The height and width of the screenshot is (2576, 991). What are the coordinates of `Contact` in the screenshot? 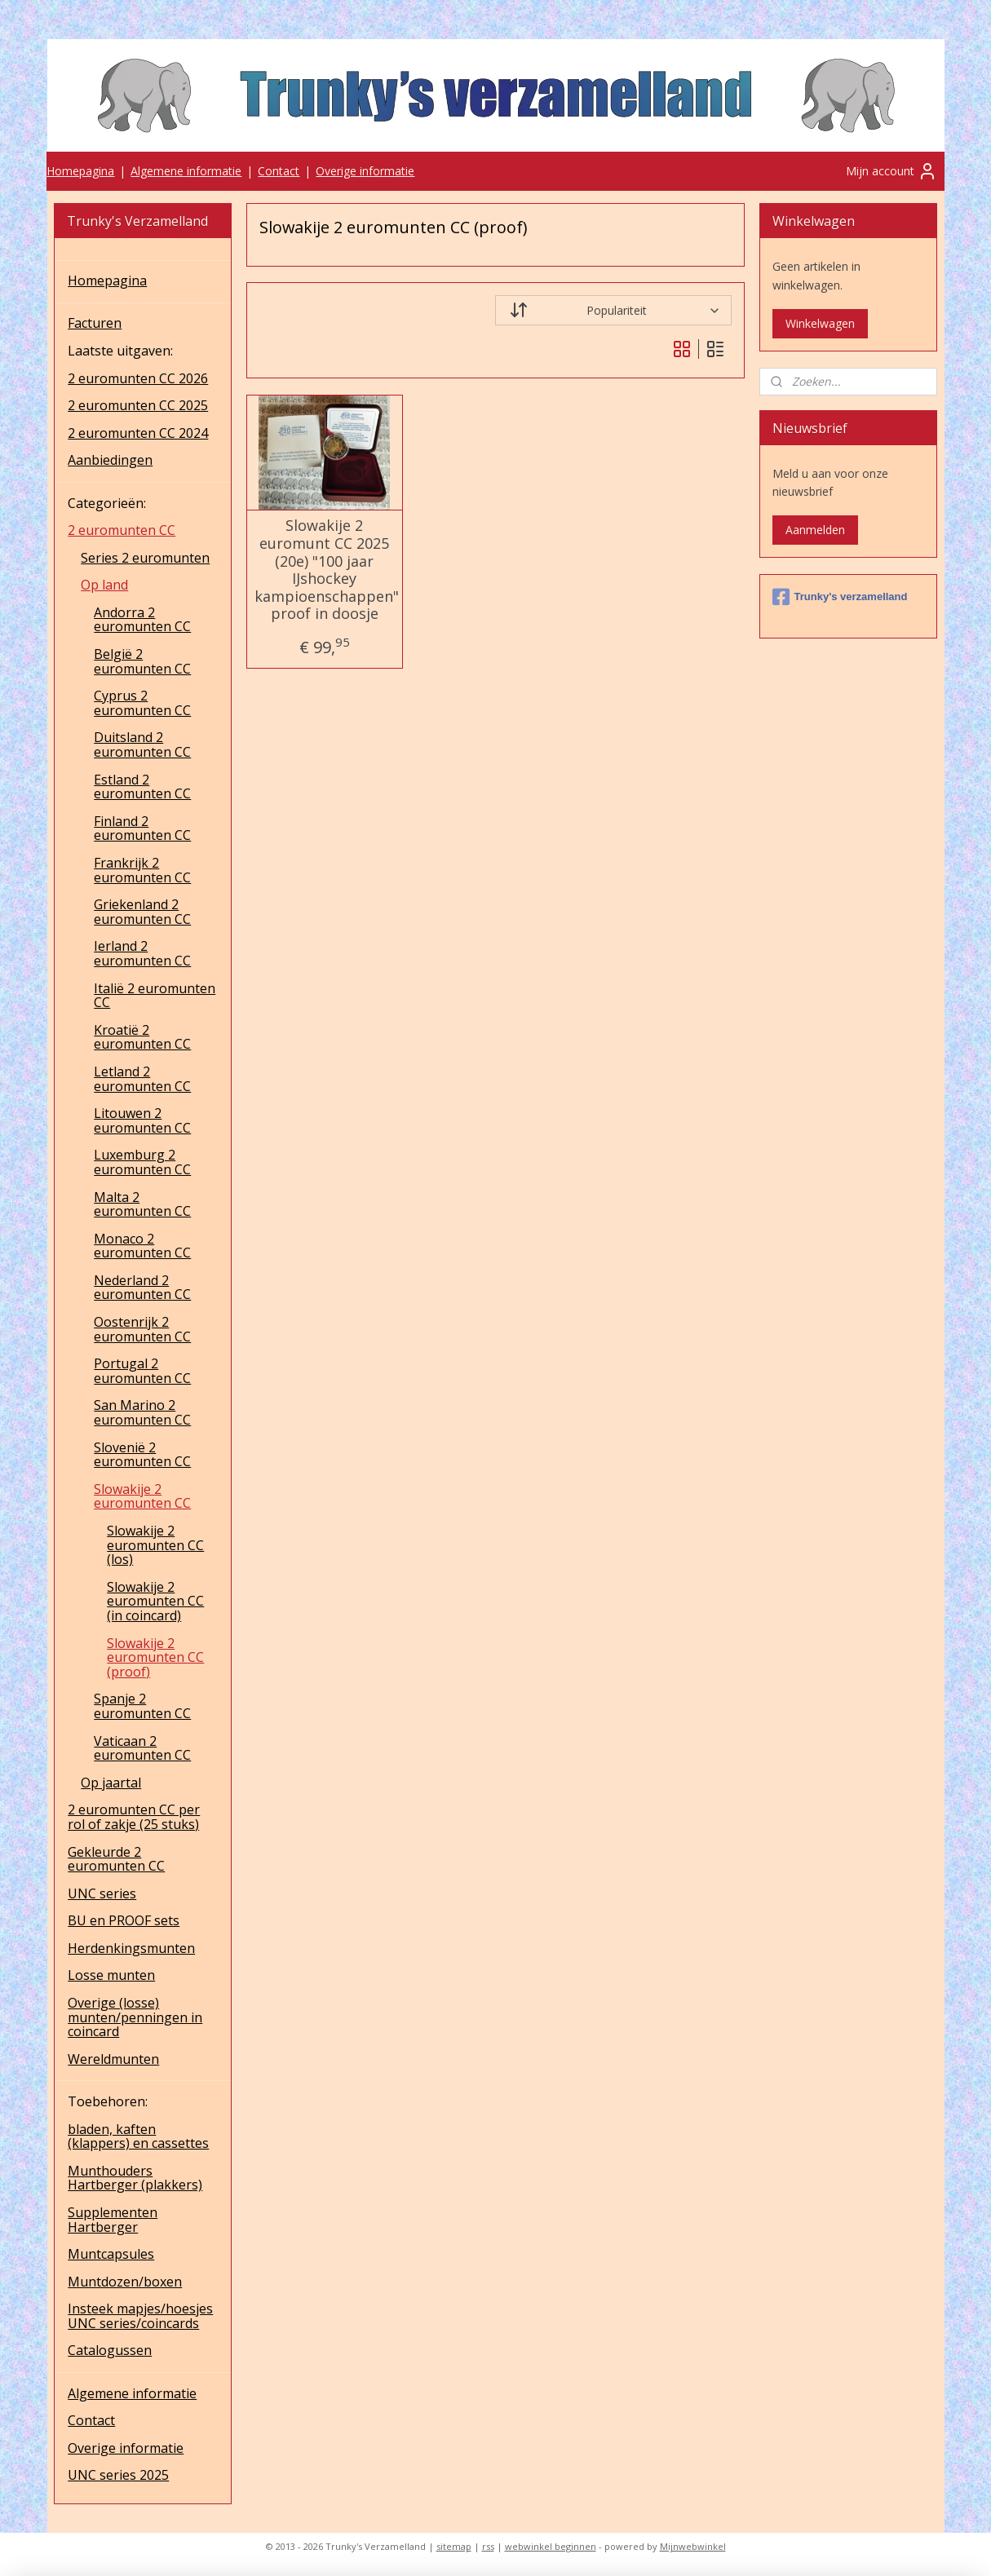 It's located at (278, 171).